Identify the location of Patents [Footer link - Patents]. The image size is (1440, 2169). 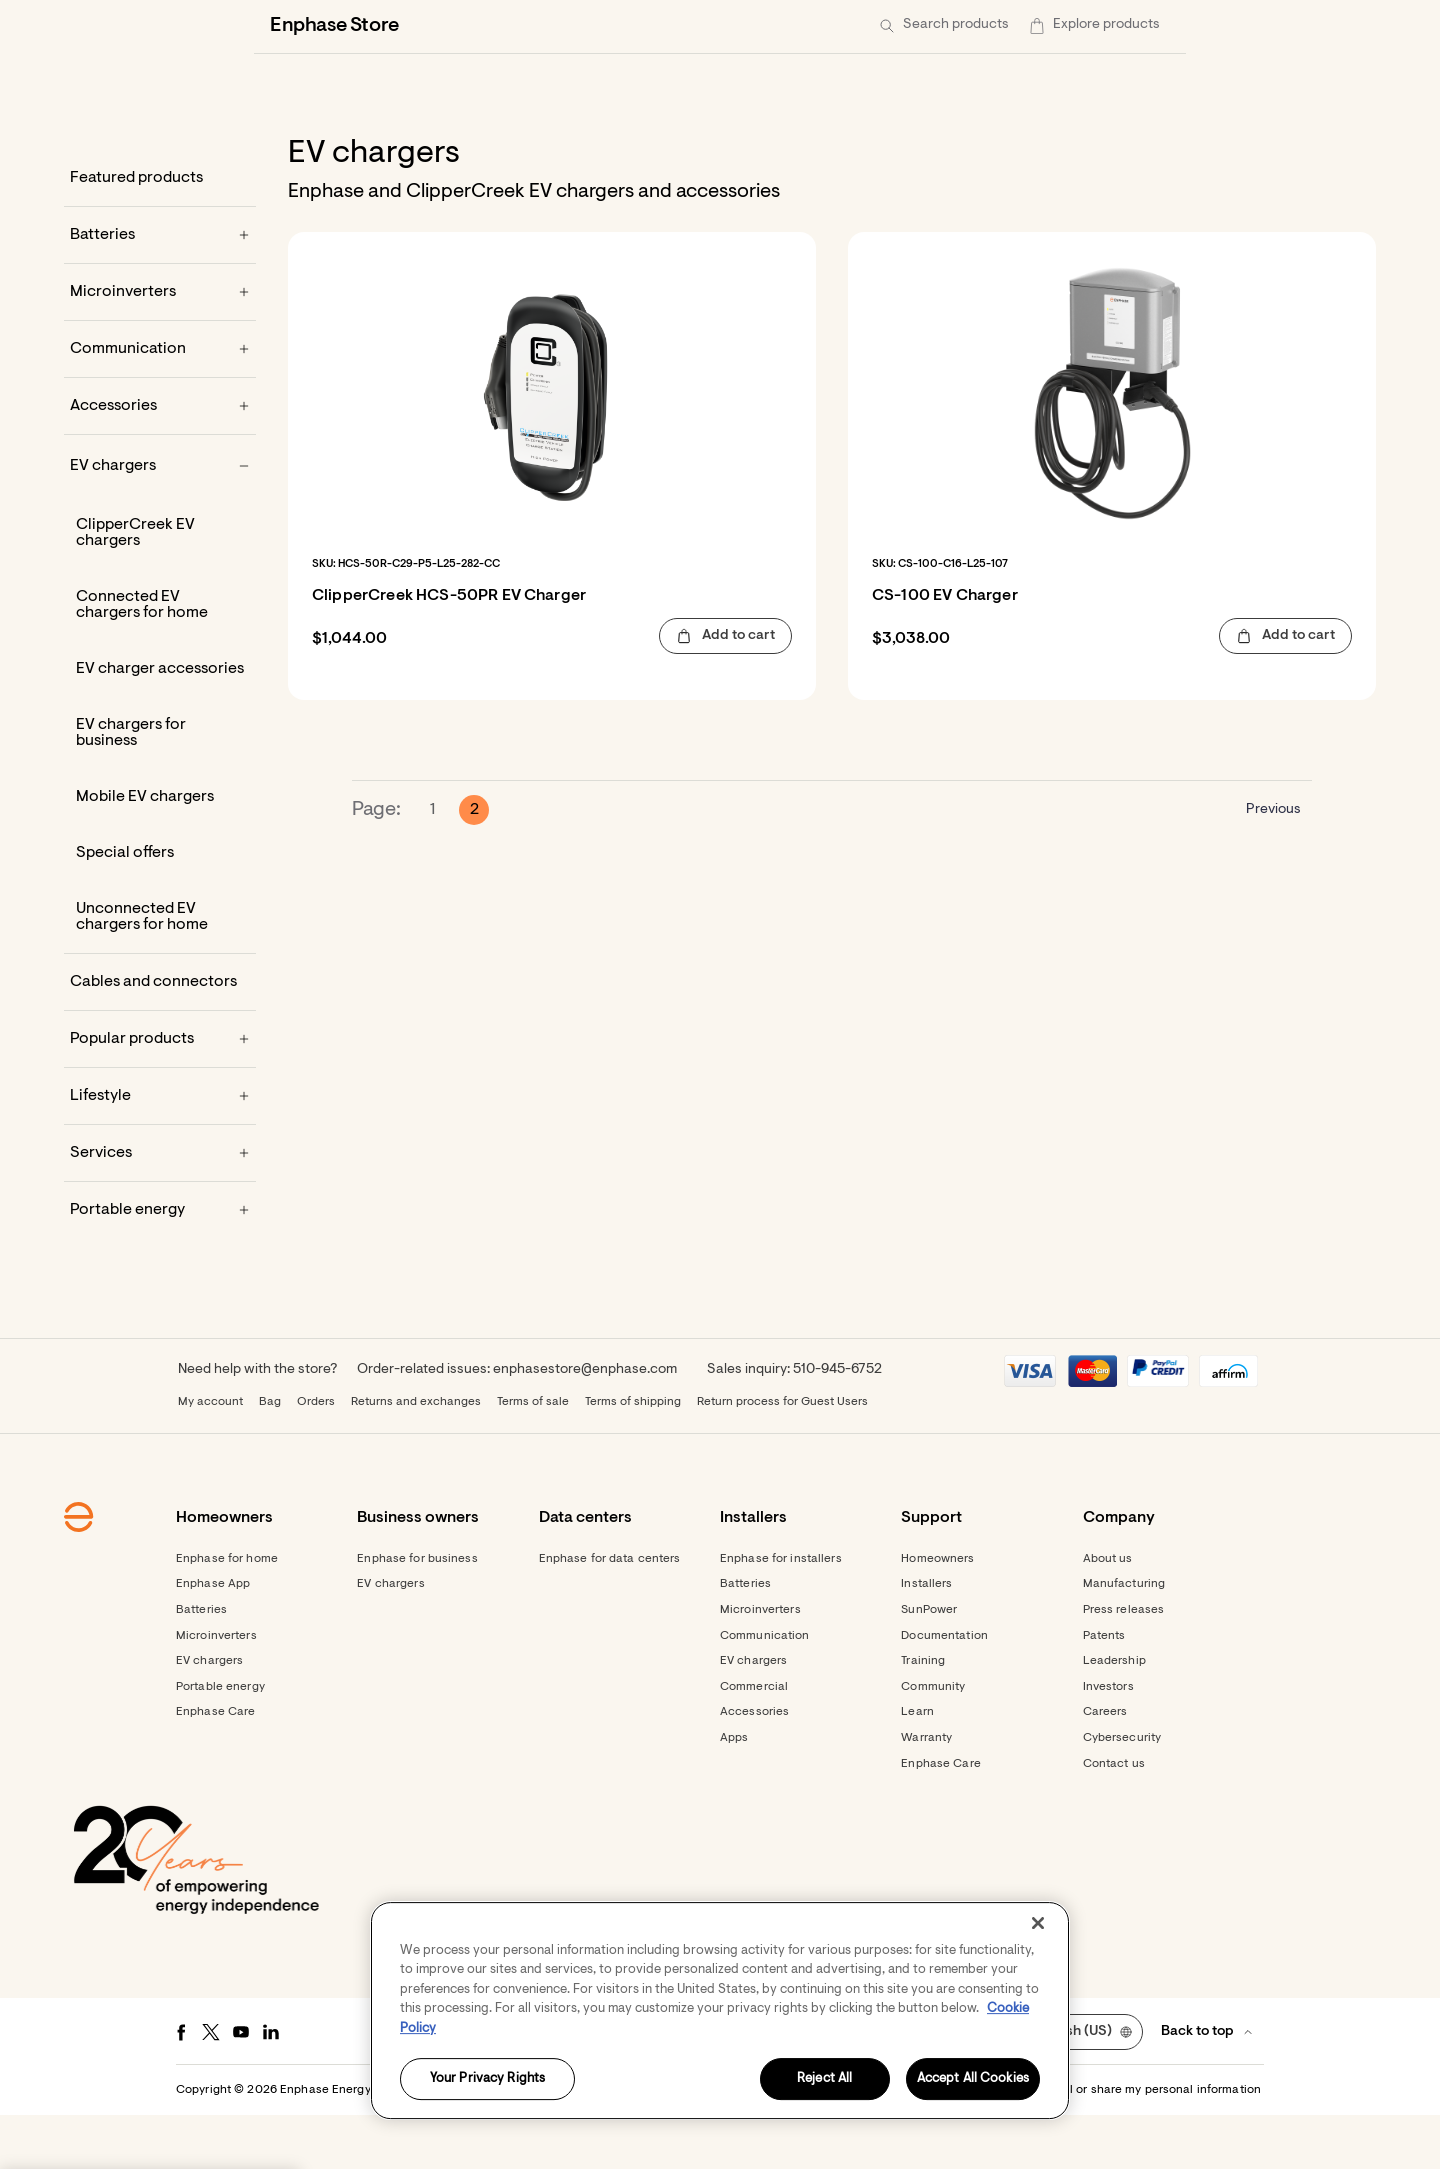
(1104, 1690).